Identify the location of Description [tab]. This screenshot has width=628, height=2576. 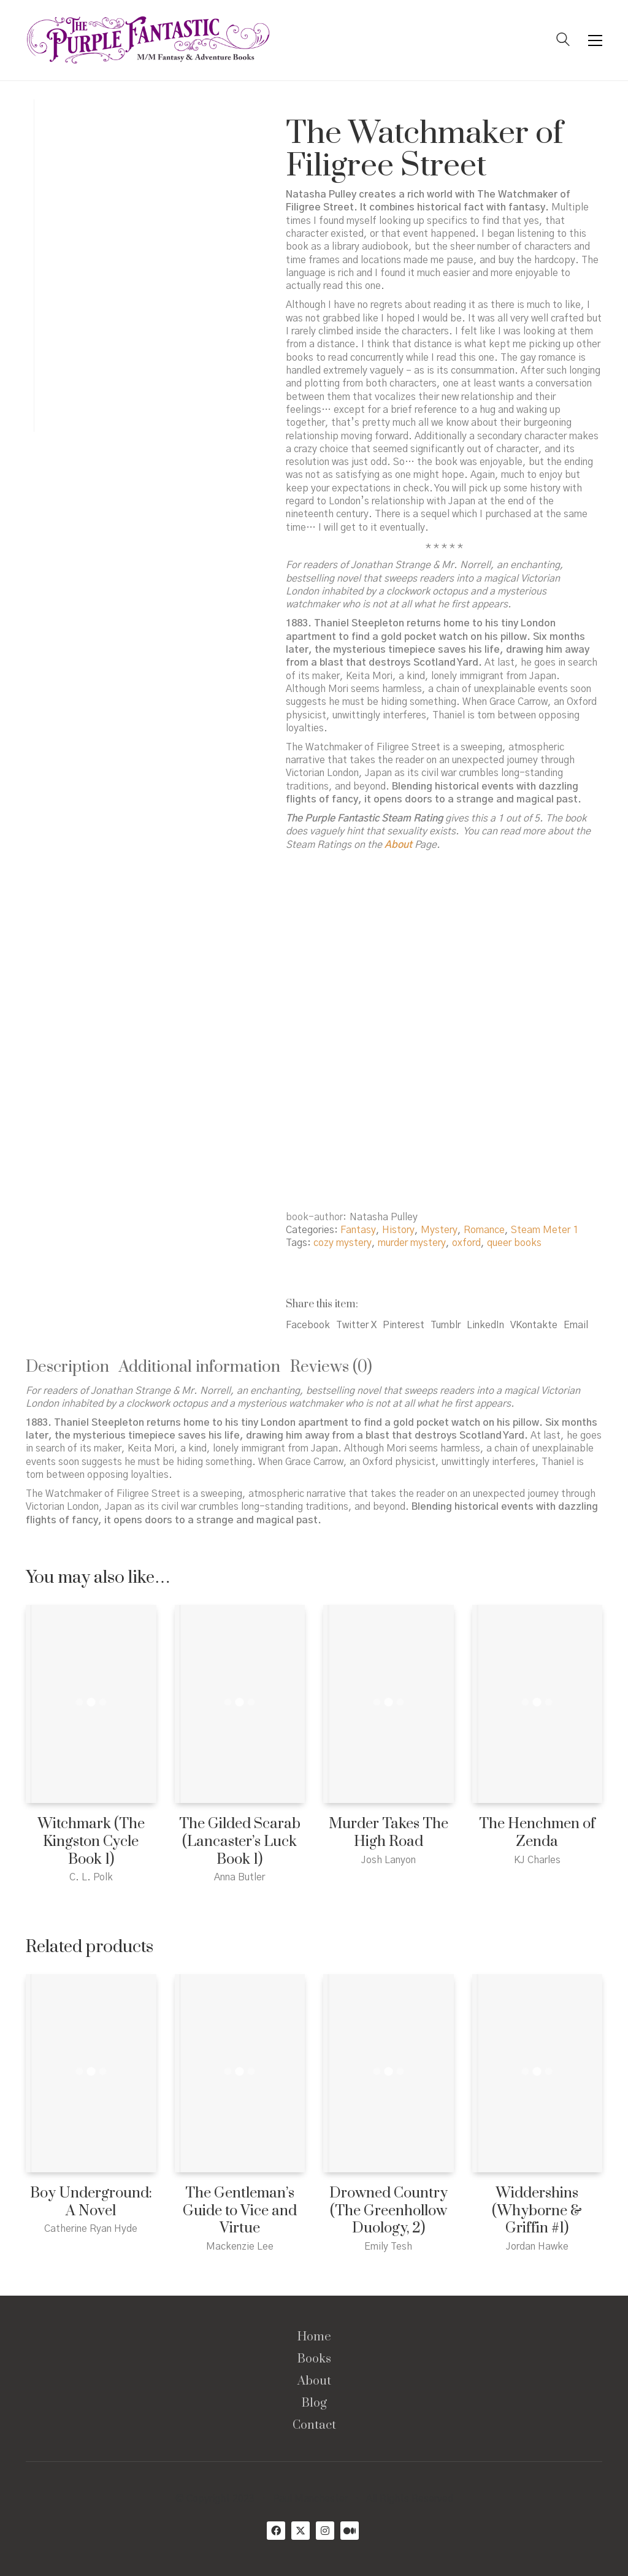
(67, 1367).